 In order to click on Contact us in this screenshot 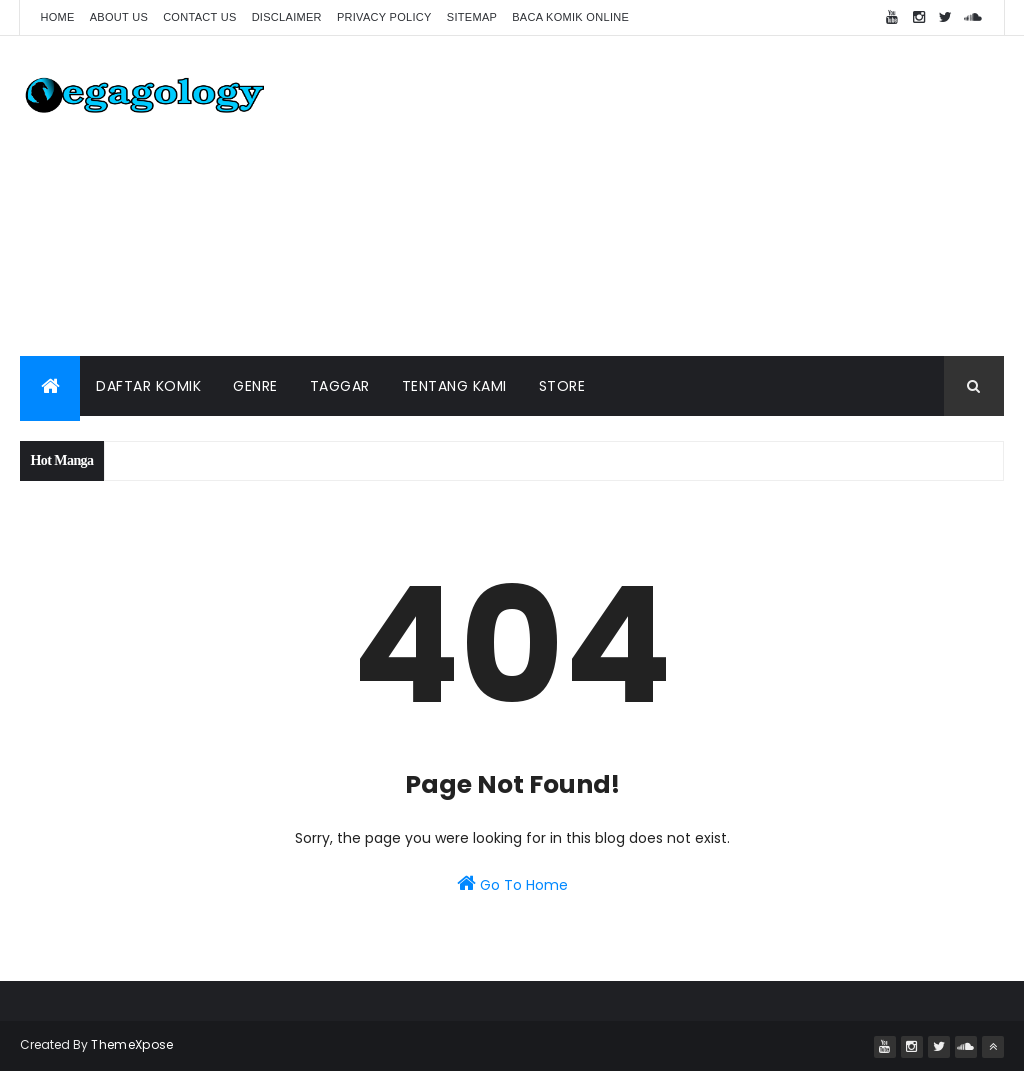, I will do `click(200, 17)`.